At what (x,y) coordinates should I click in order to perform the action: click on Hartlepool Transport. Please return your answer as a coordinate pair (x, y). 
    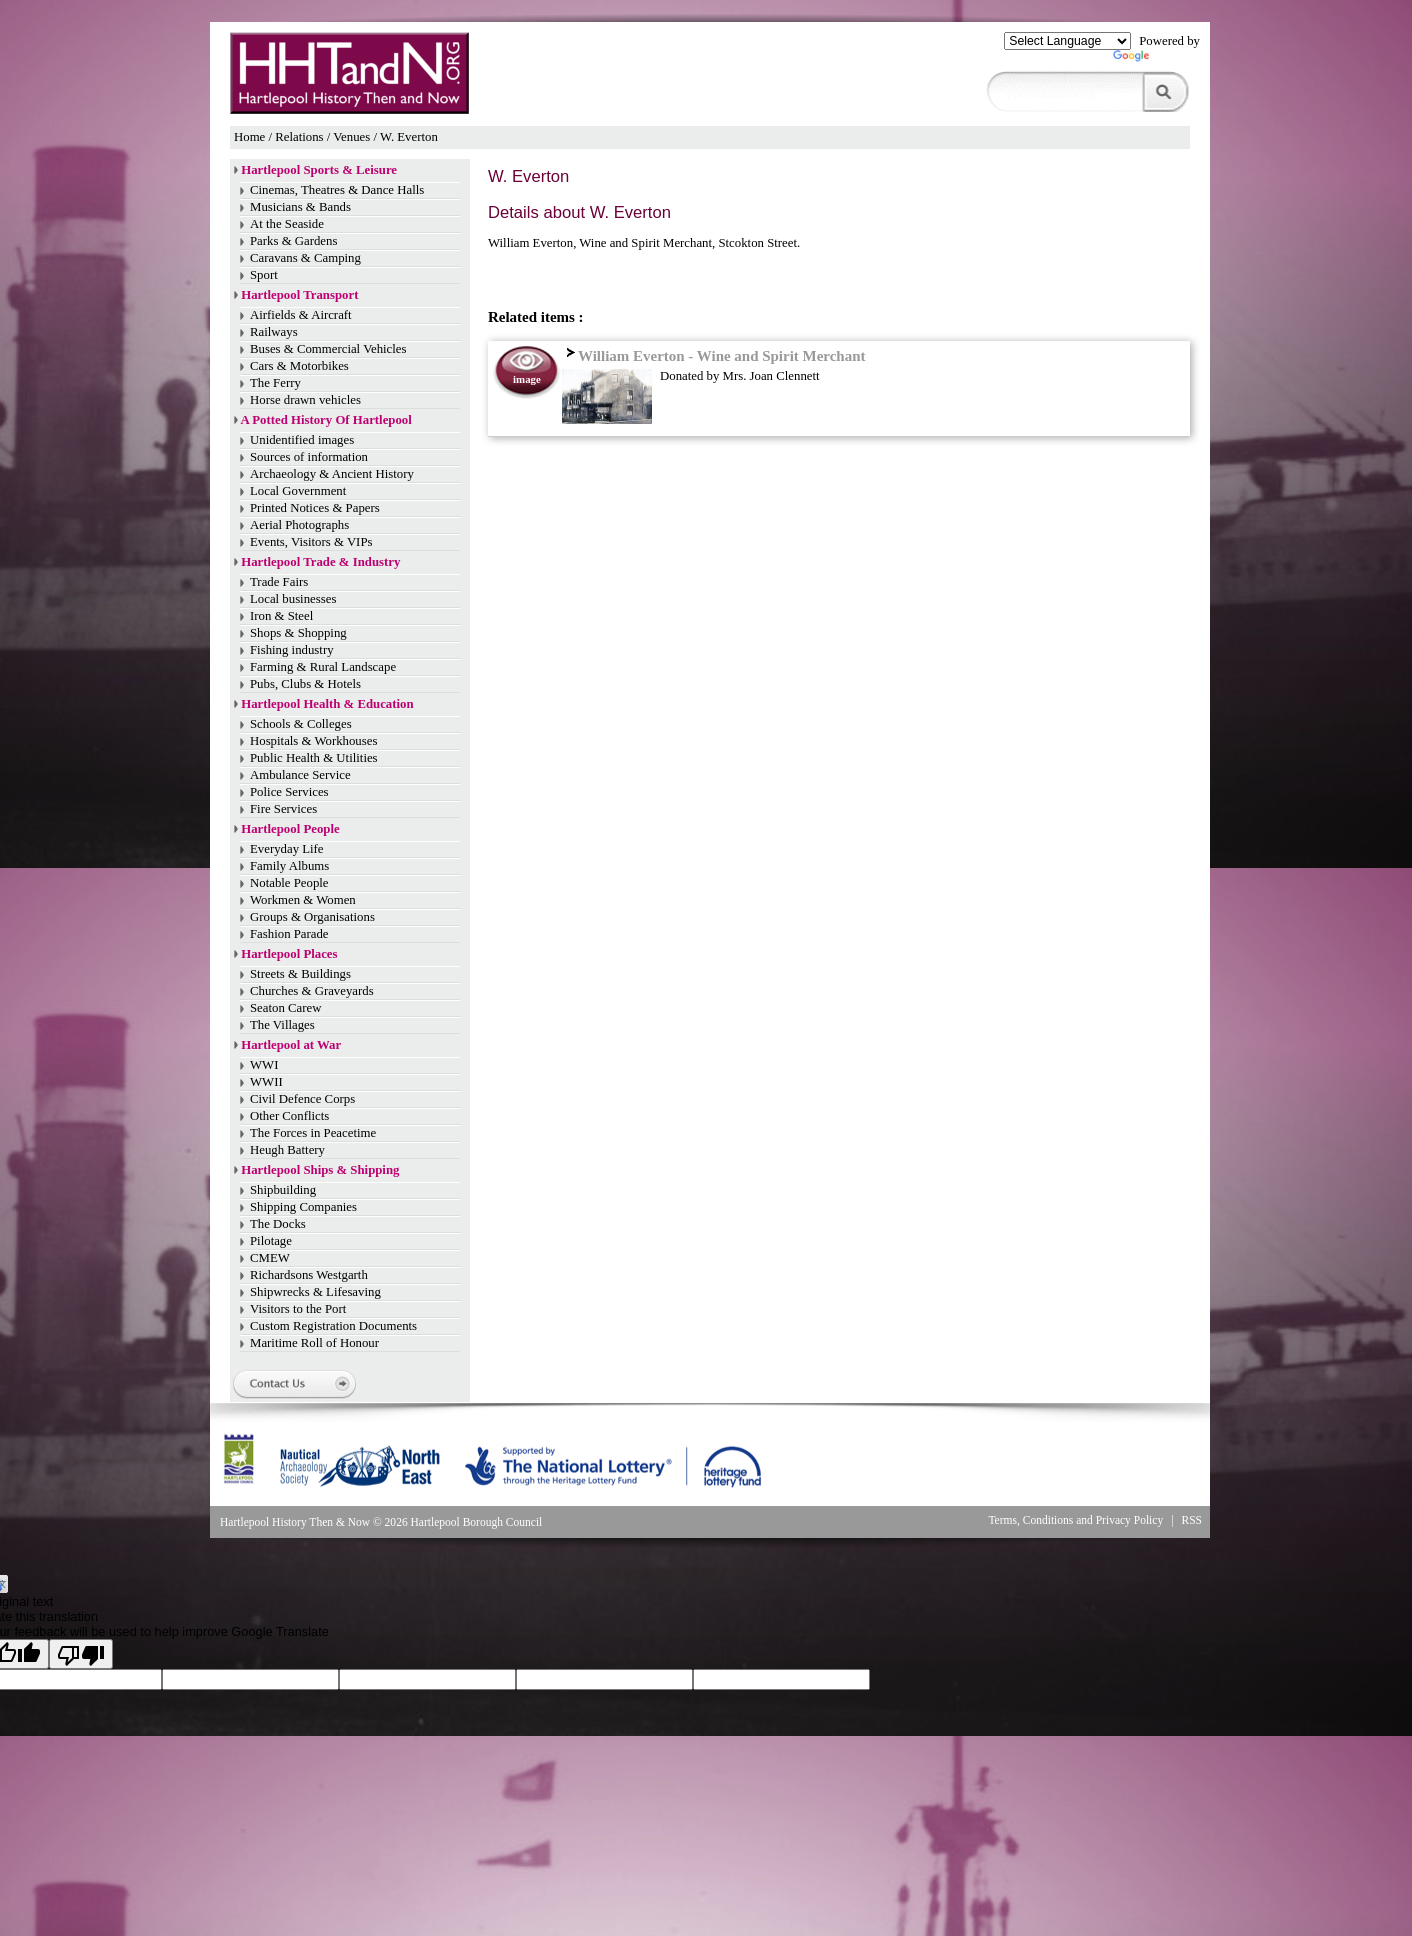
    Looking at the image, I should click on (299, 295).